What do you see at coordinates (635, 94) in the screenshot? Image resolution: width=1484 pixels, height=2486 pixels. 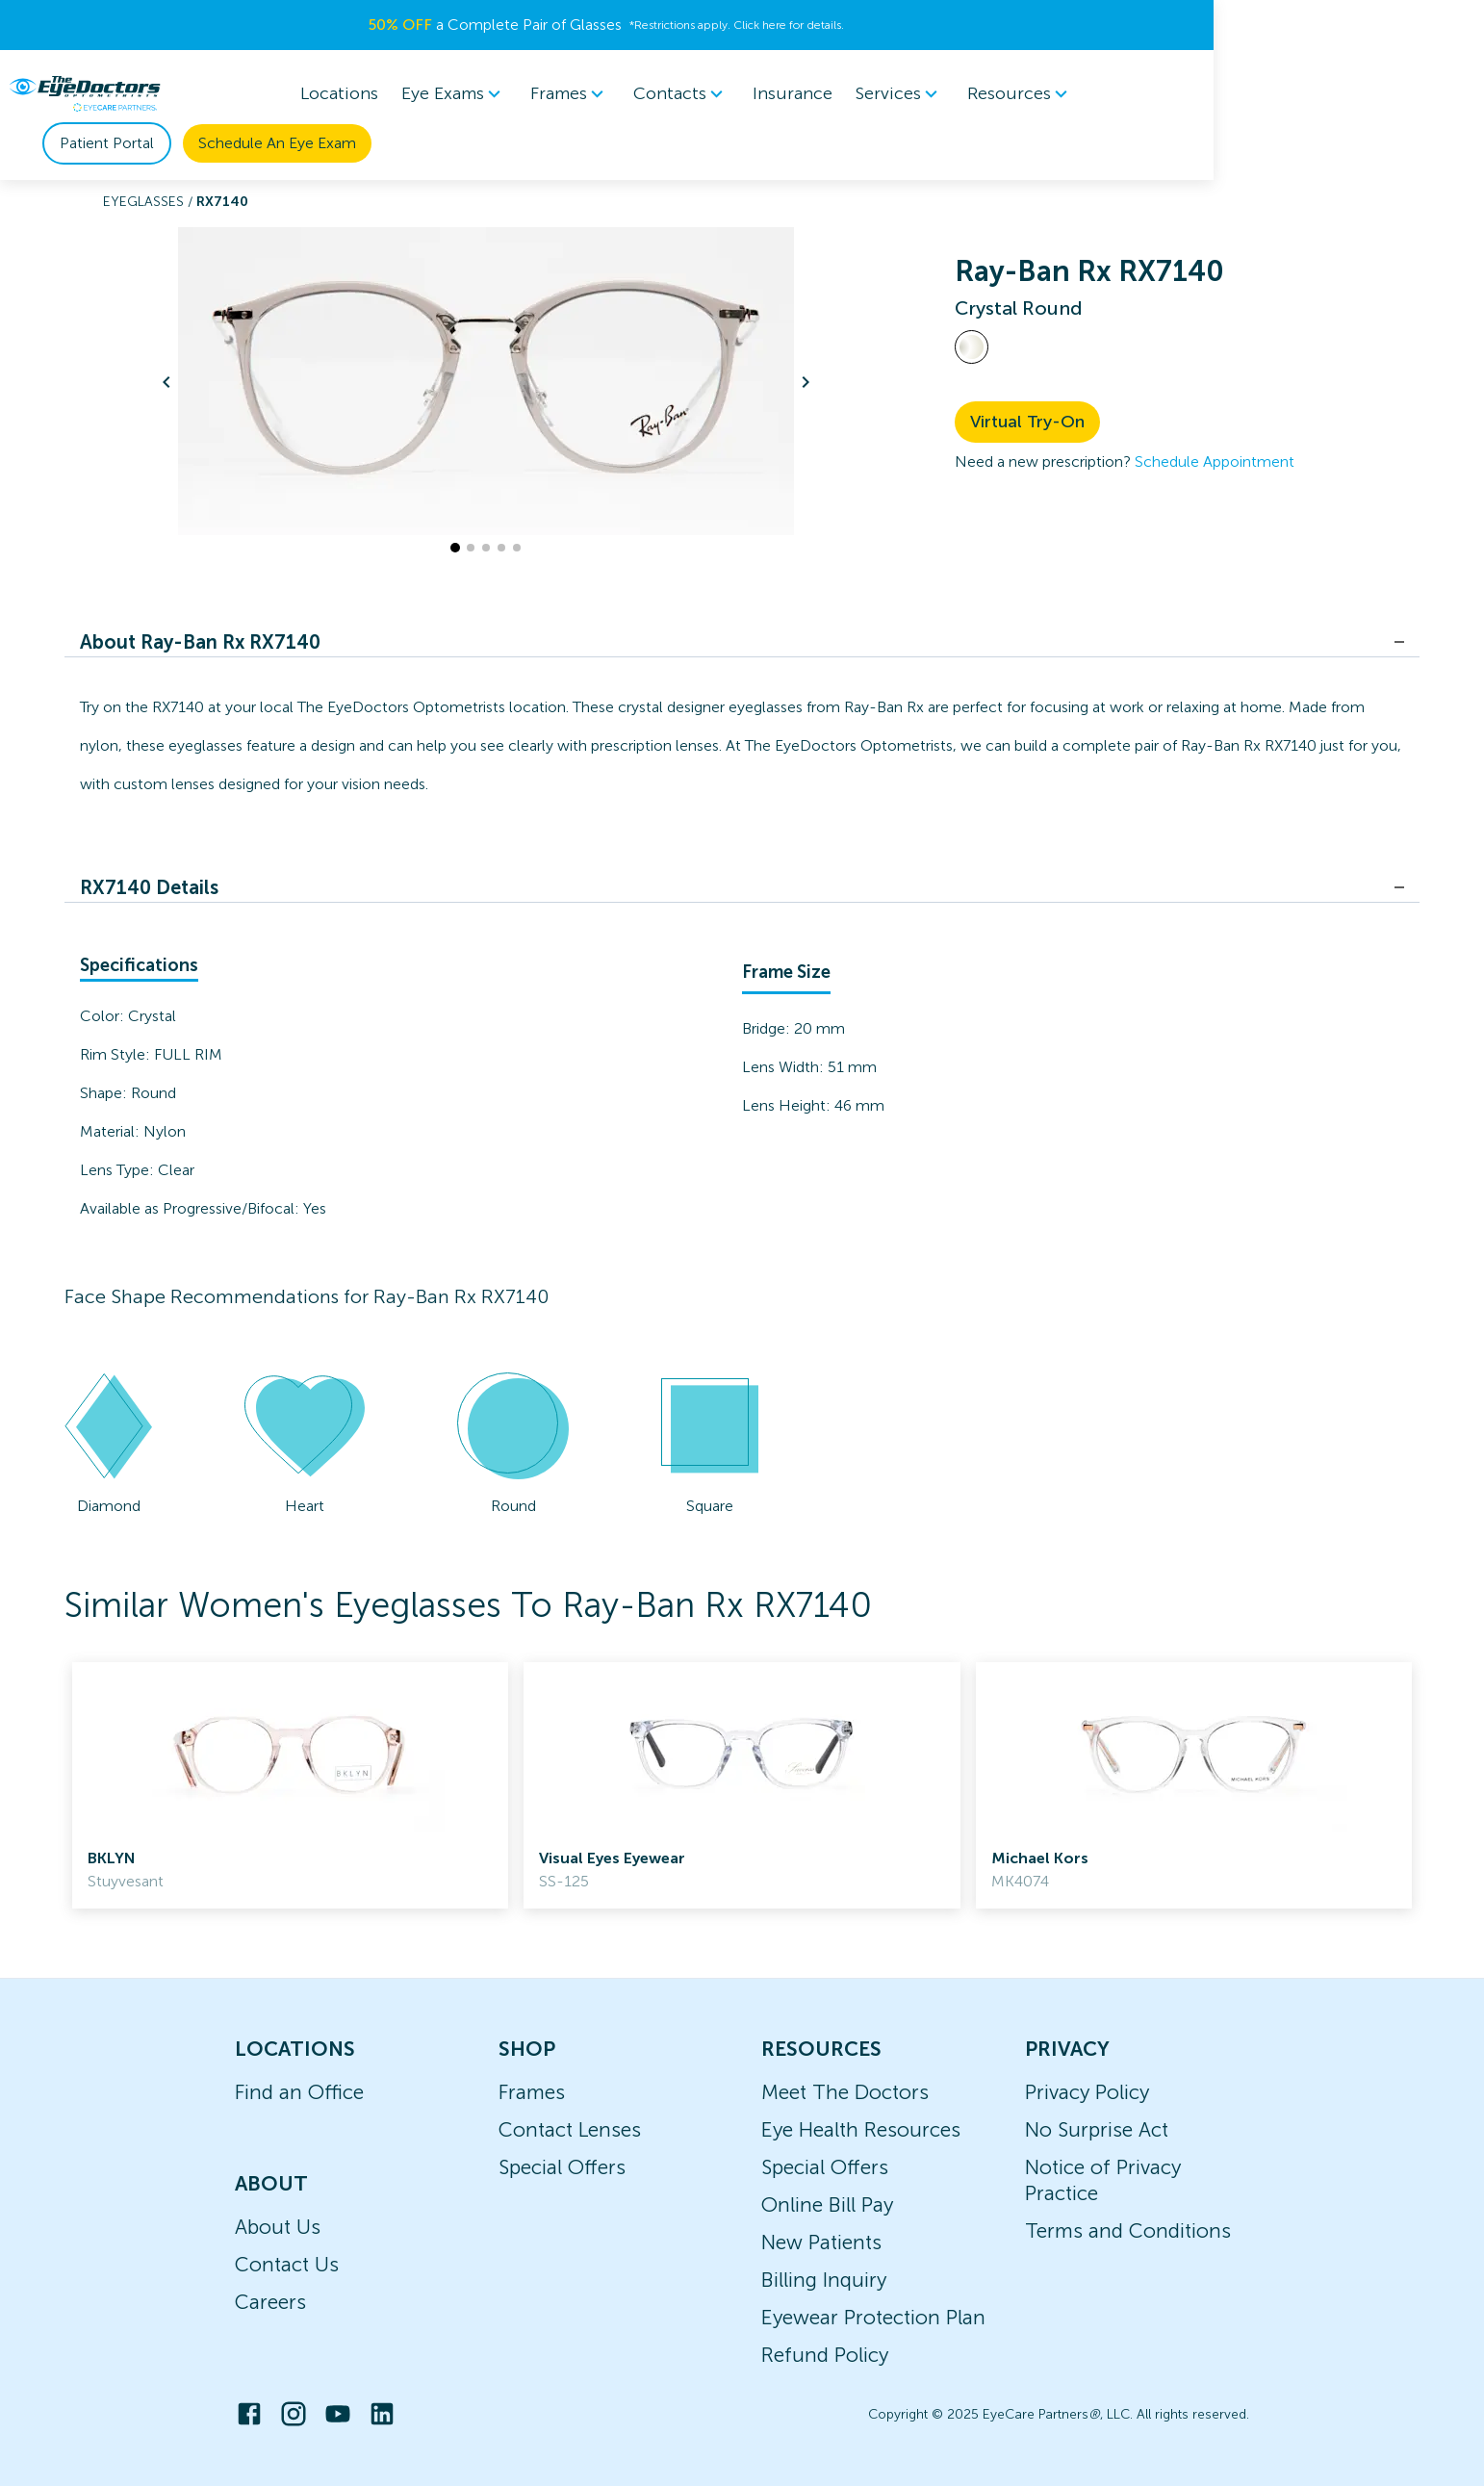 I see `Contacts [button]` at bounding box center [635, 94].